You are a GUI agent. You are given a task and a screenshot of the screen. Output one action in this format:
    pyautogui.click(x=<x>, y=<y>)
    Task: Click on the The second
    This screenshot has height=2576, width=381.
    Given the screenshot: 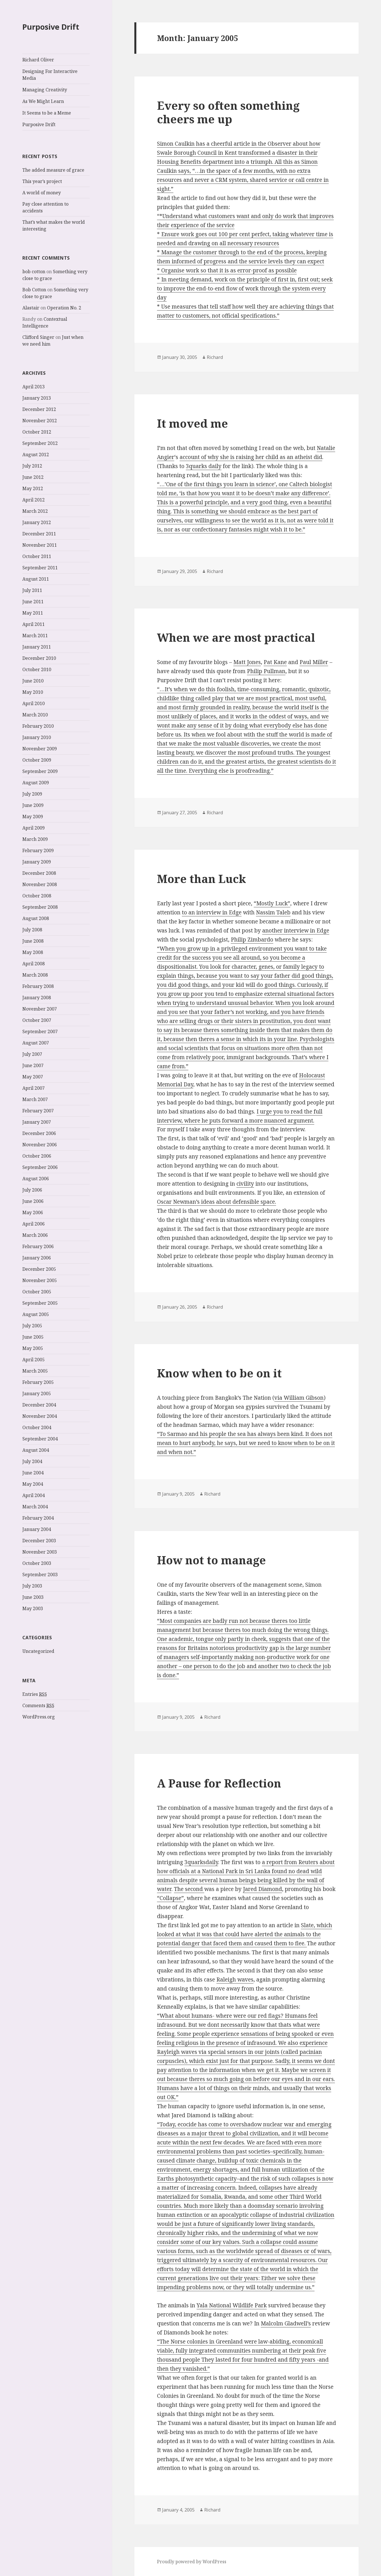 What is the action you would take?
    pyautogui.click(x=189, y=1889)
    